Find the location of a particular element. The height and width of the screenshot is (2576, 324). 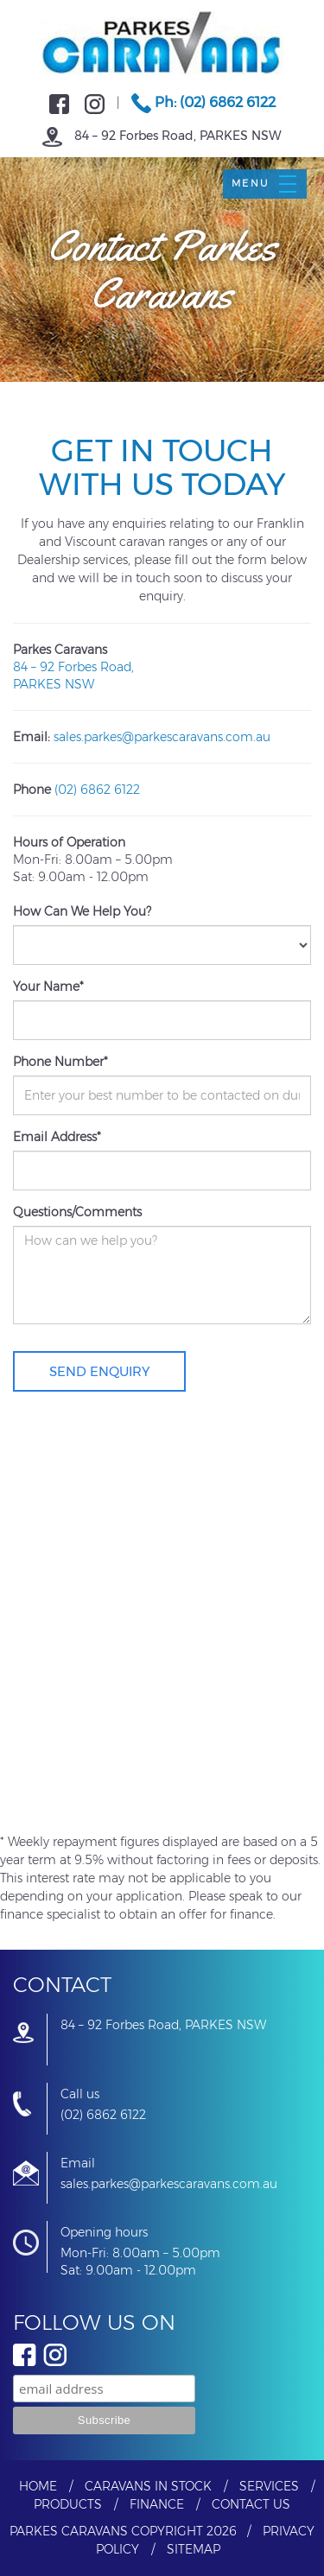

Phone Number* is located at coordinates (60, 1061).